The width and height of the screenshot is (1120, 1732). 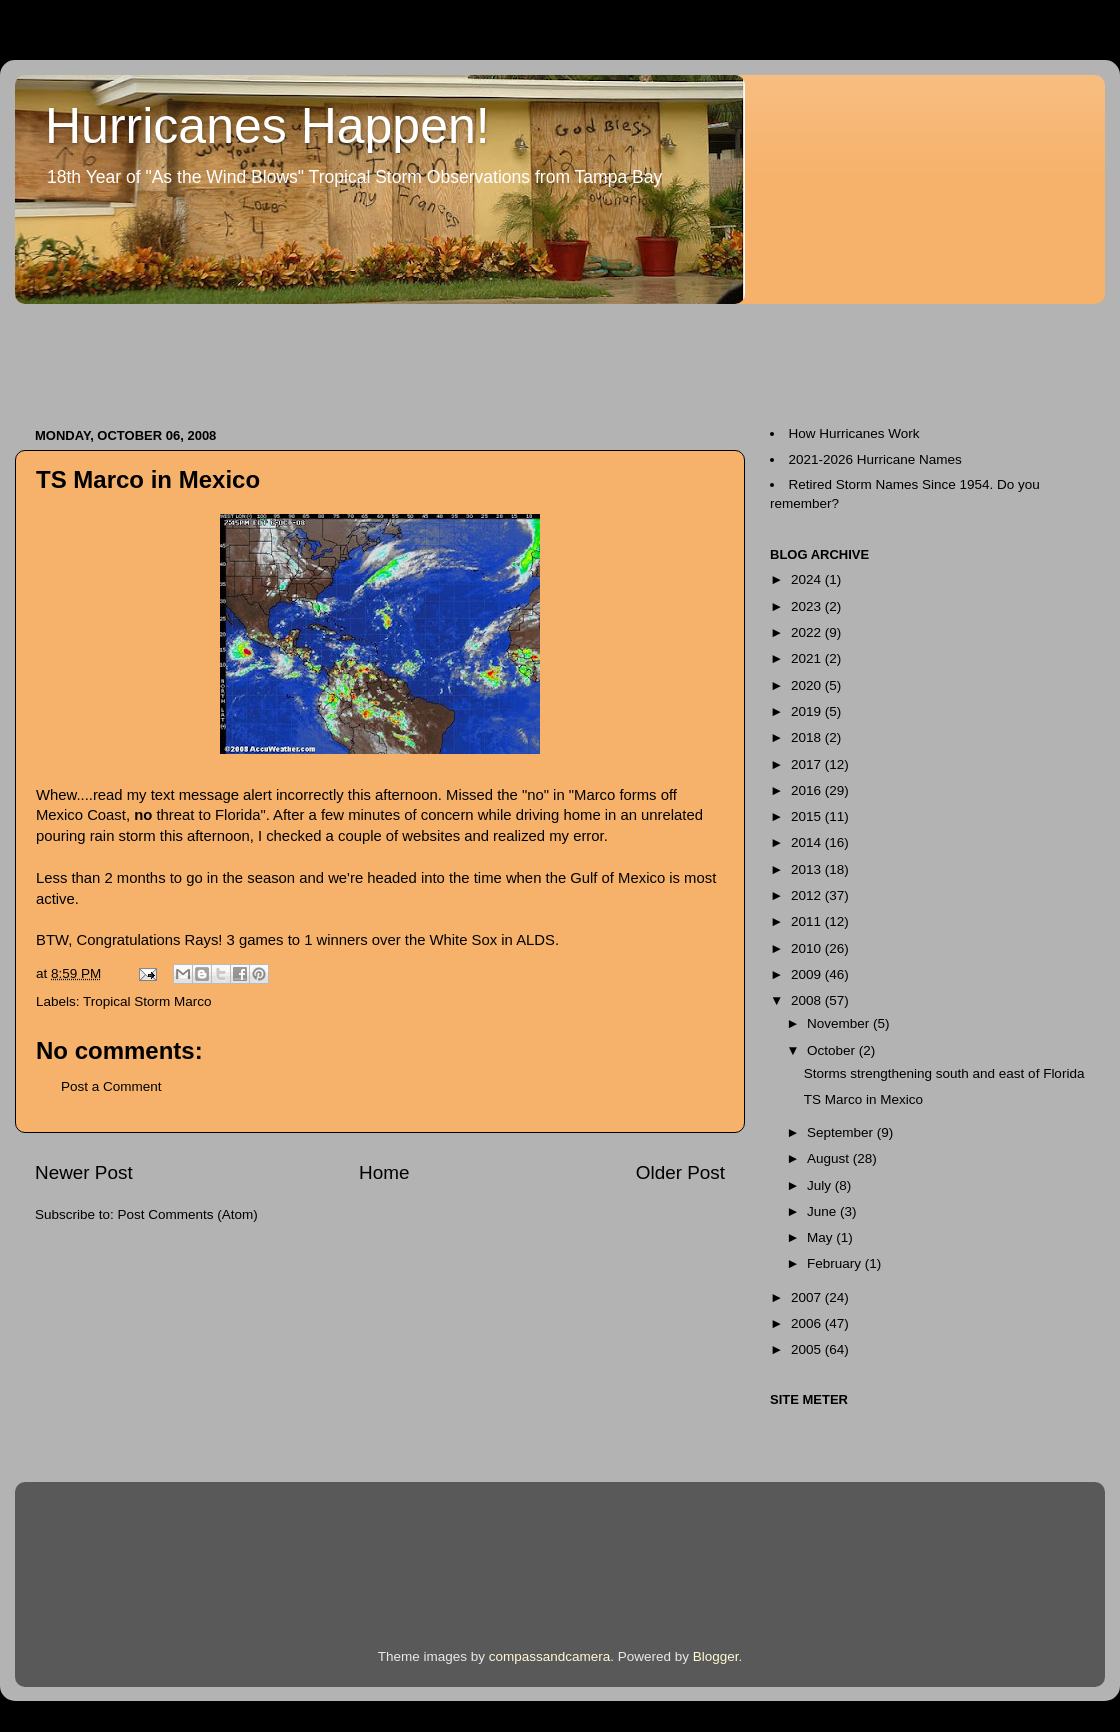 I want to click on How Hurricanes Work, so click(x=854, y=433).